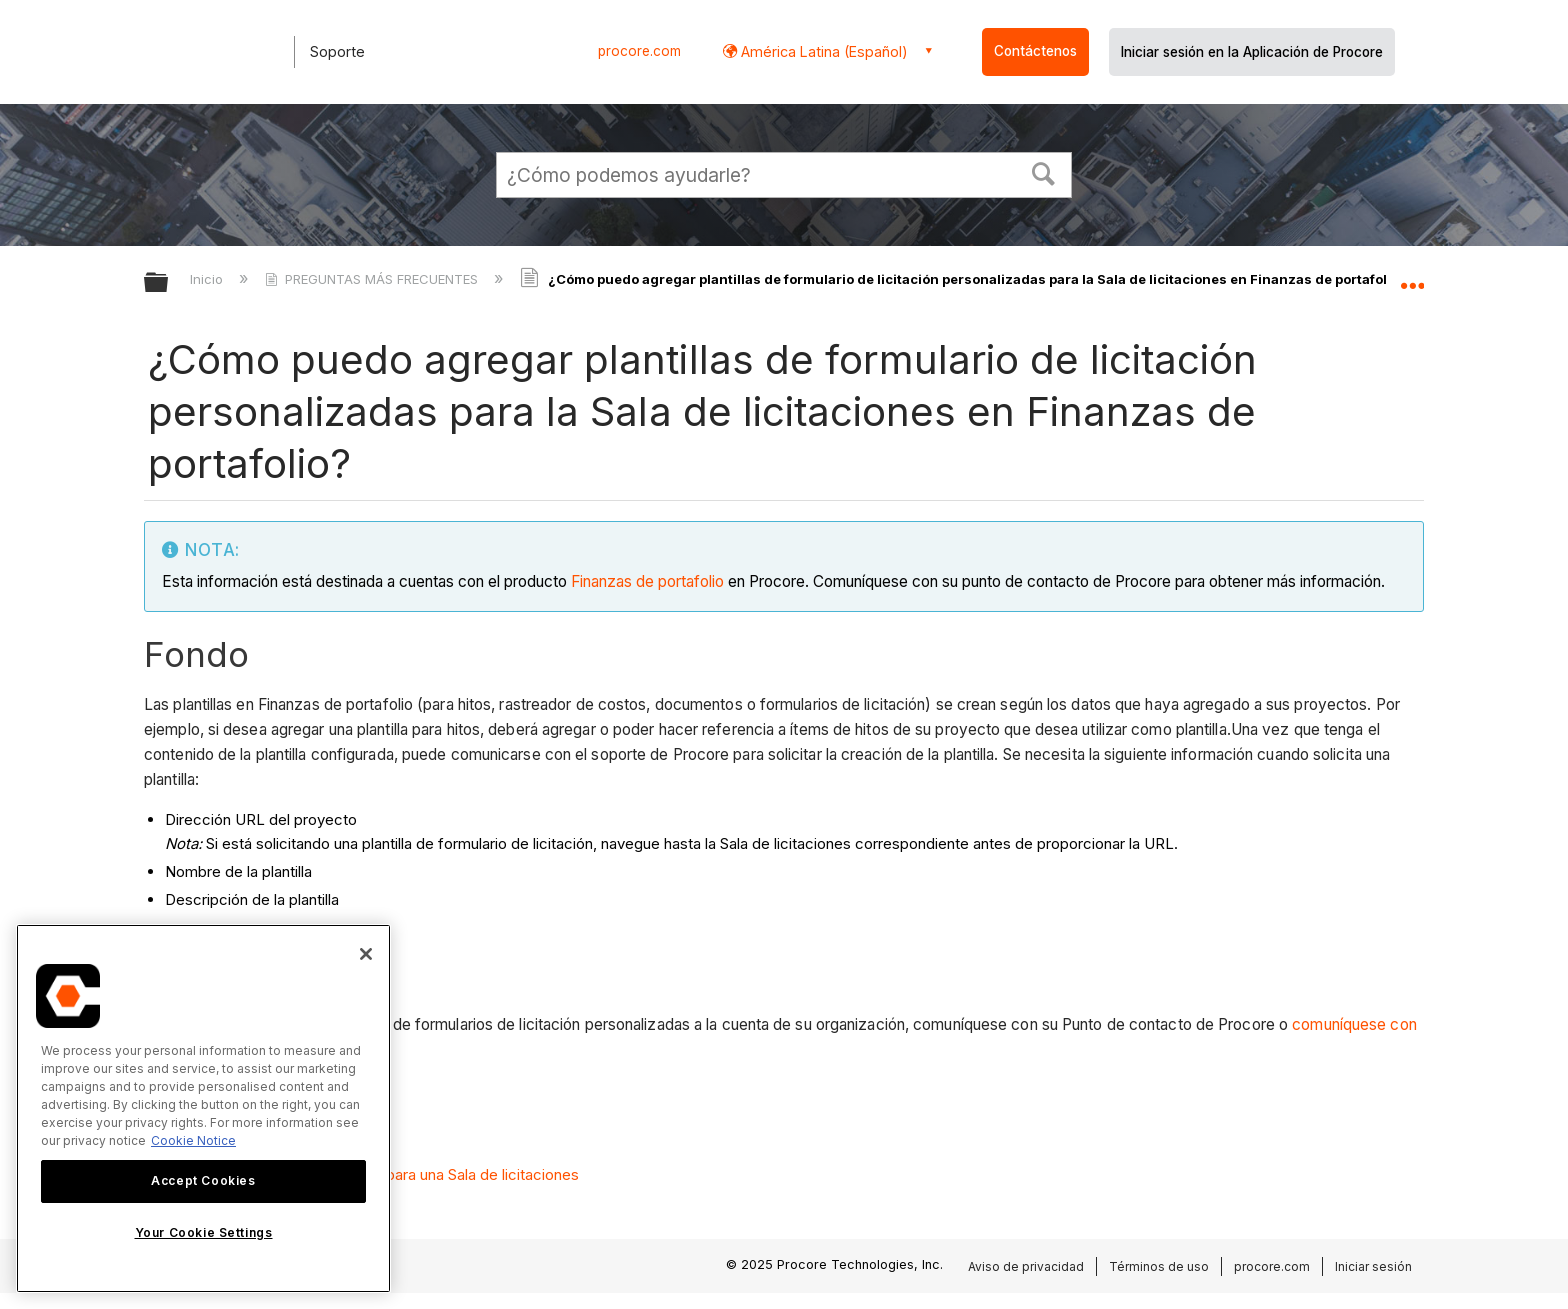  What do you see at coordinates (822, 51) in the screenshot?
I see `América Latina (Español) [button]` at bounding box center [822, 51].